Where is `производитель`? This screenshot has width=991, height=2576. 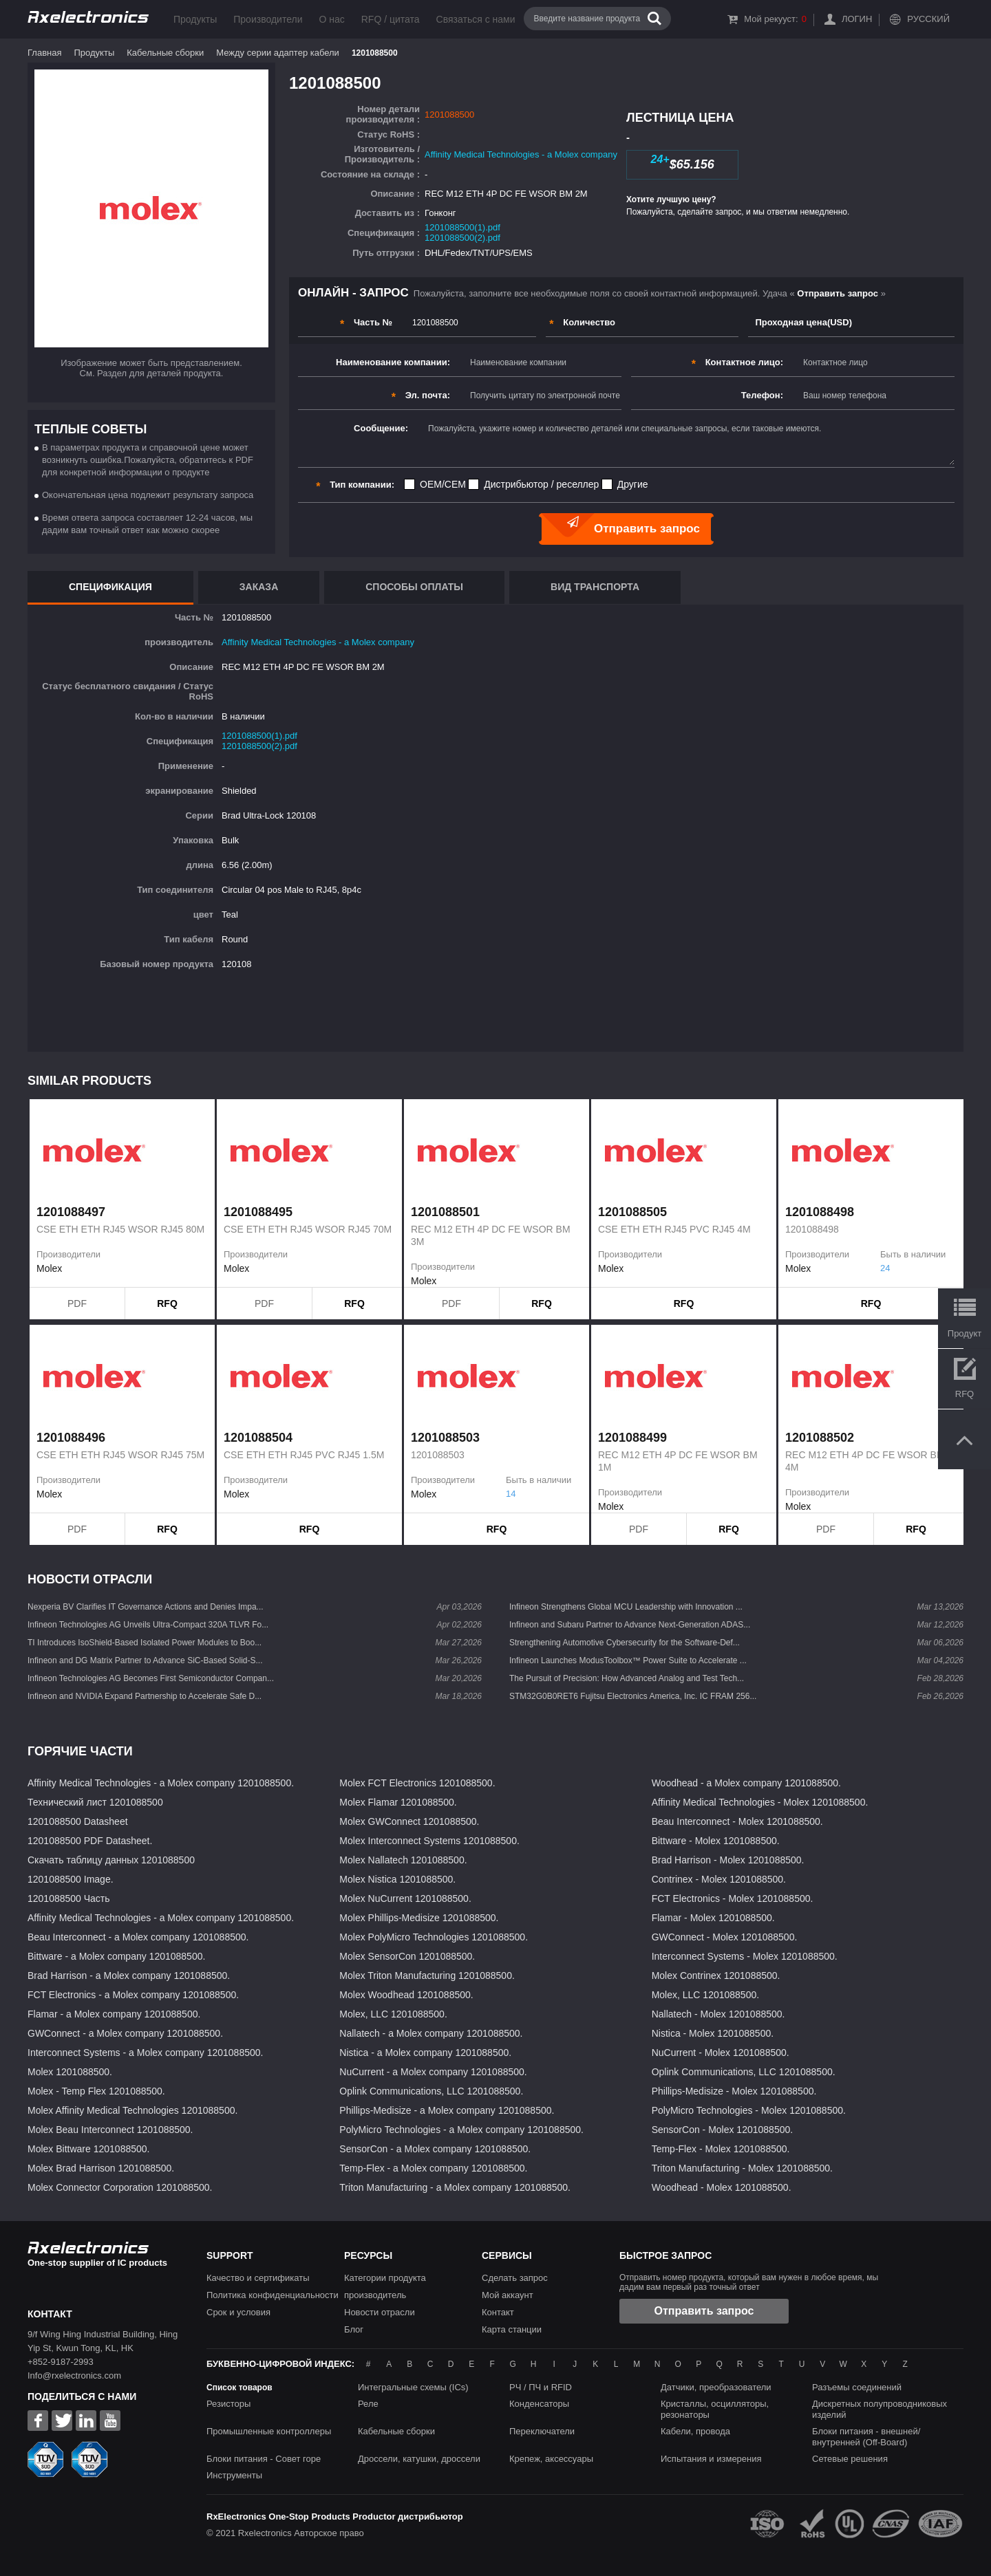
производитель is located at coordinates (375, 2295).